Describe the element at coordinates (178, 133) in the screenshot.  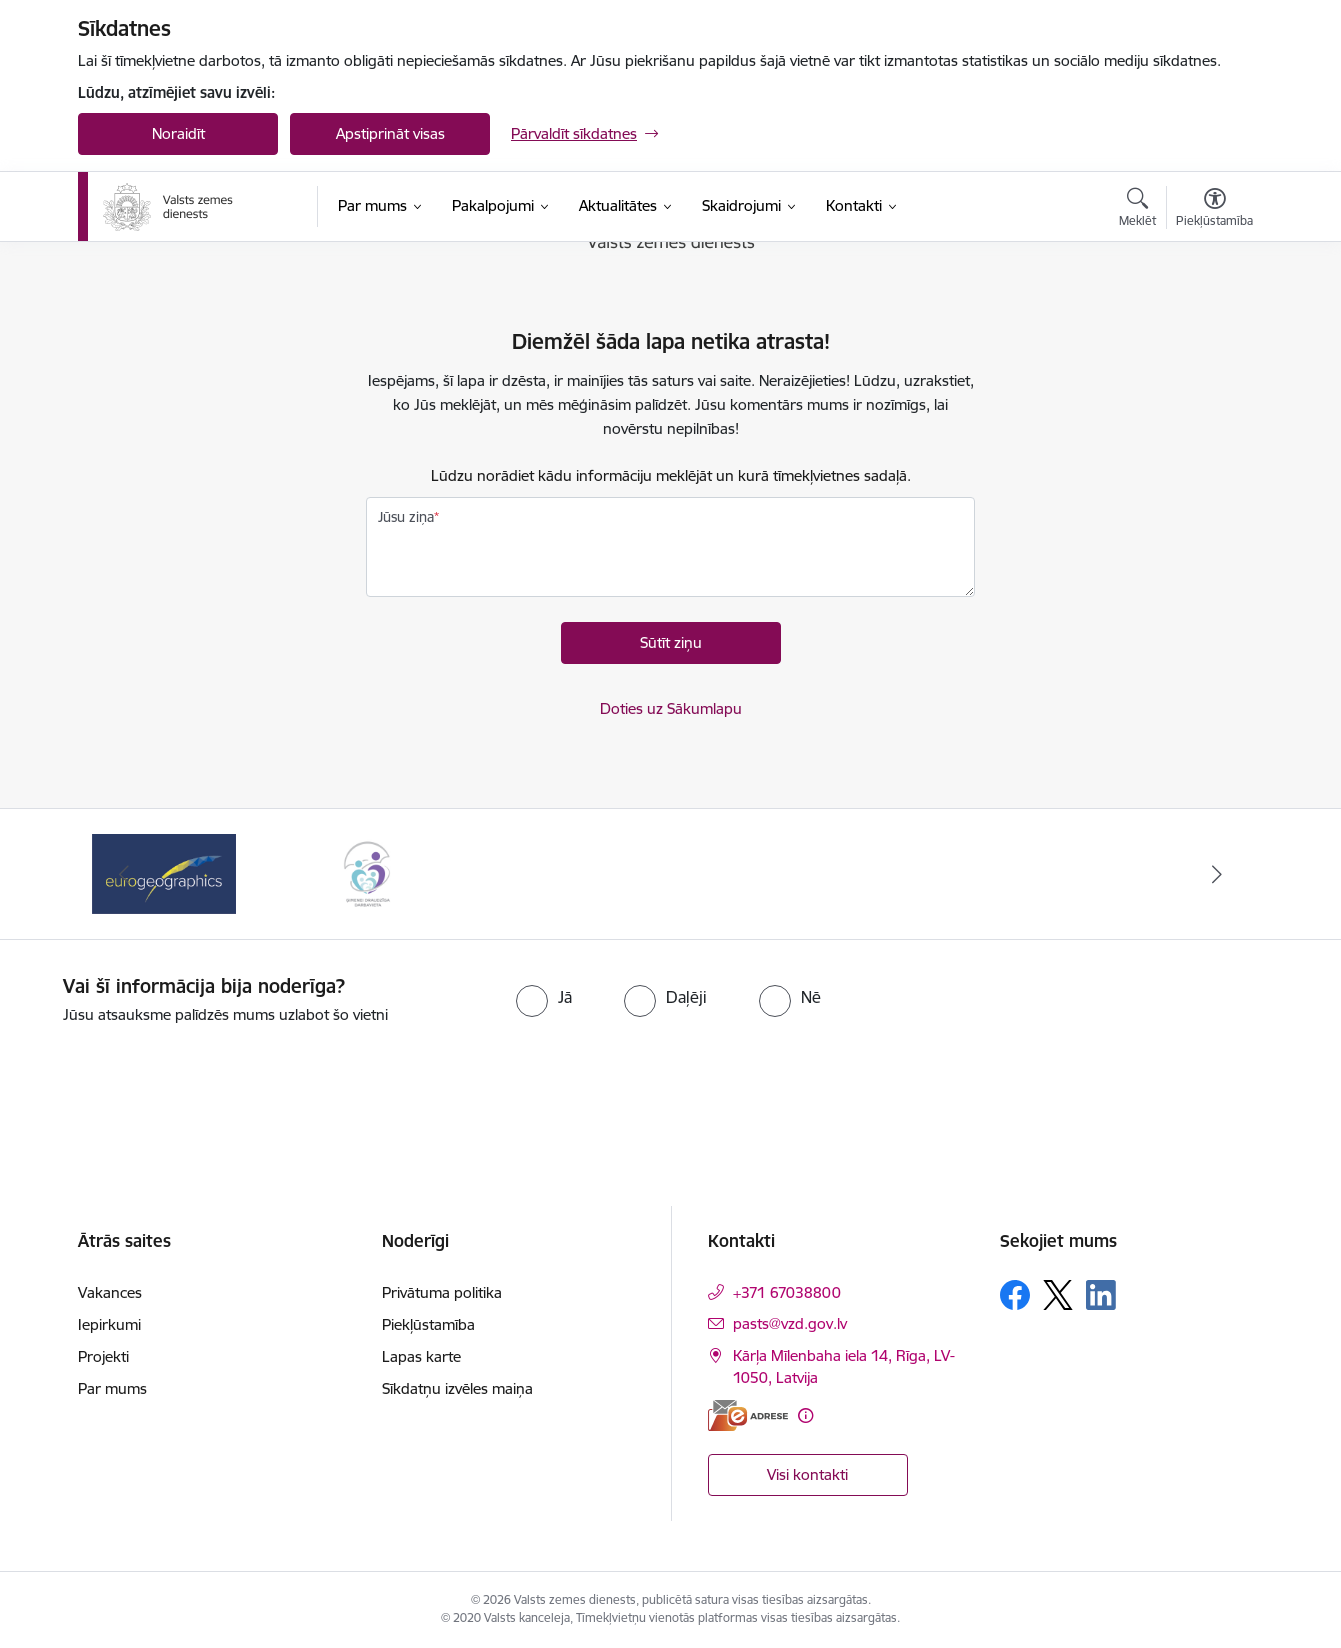
I see `Noraidīt` at that location.